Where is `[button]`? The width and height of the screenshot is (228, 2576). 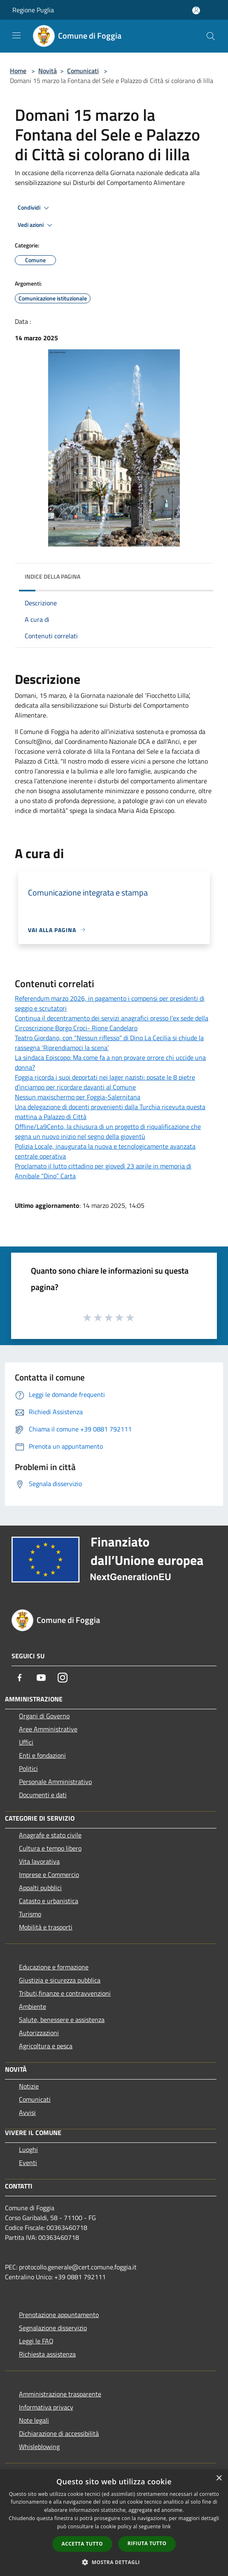
[button] is located at coordinates (114, 2562).